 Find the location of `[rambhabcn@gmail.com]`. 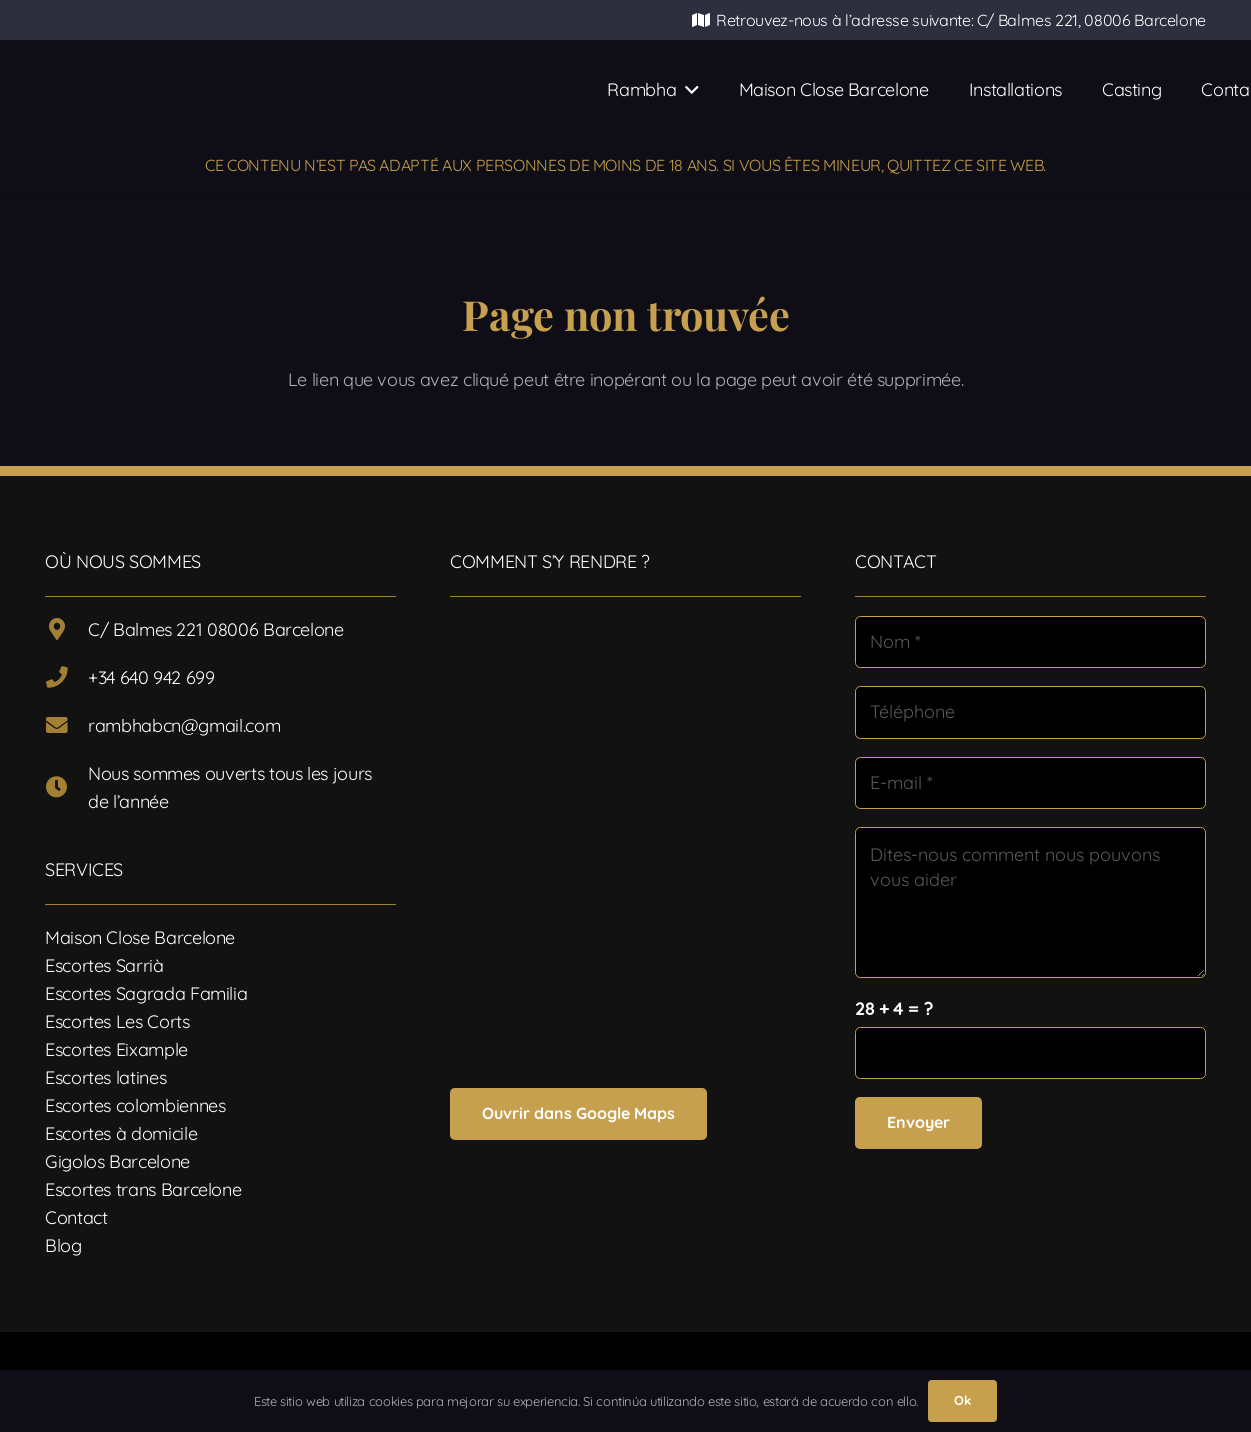

[rambhabcn@gmail.com] is located at coordinates (66, 726).